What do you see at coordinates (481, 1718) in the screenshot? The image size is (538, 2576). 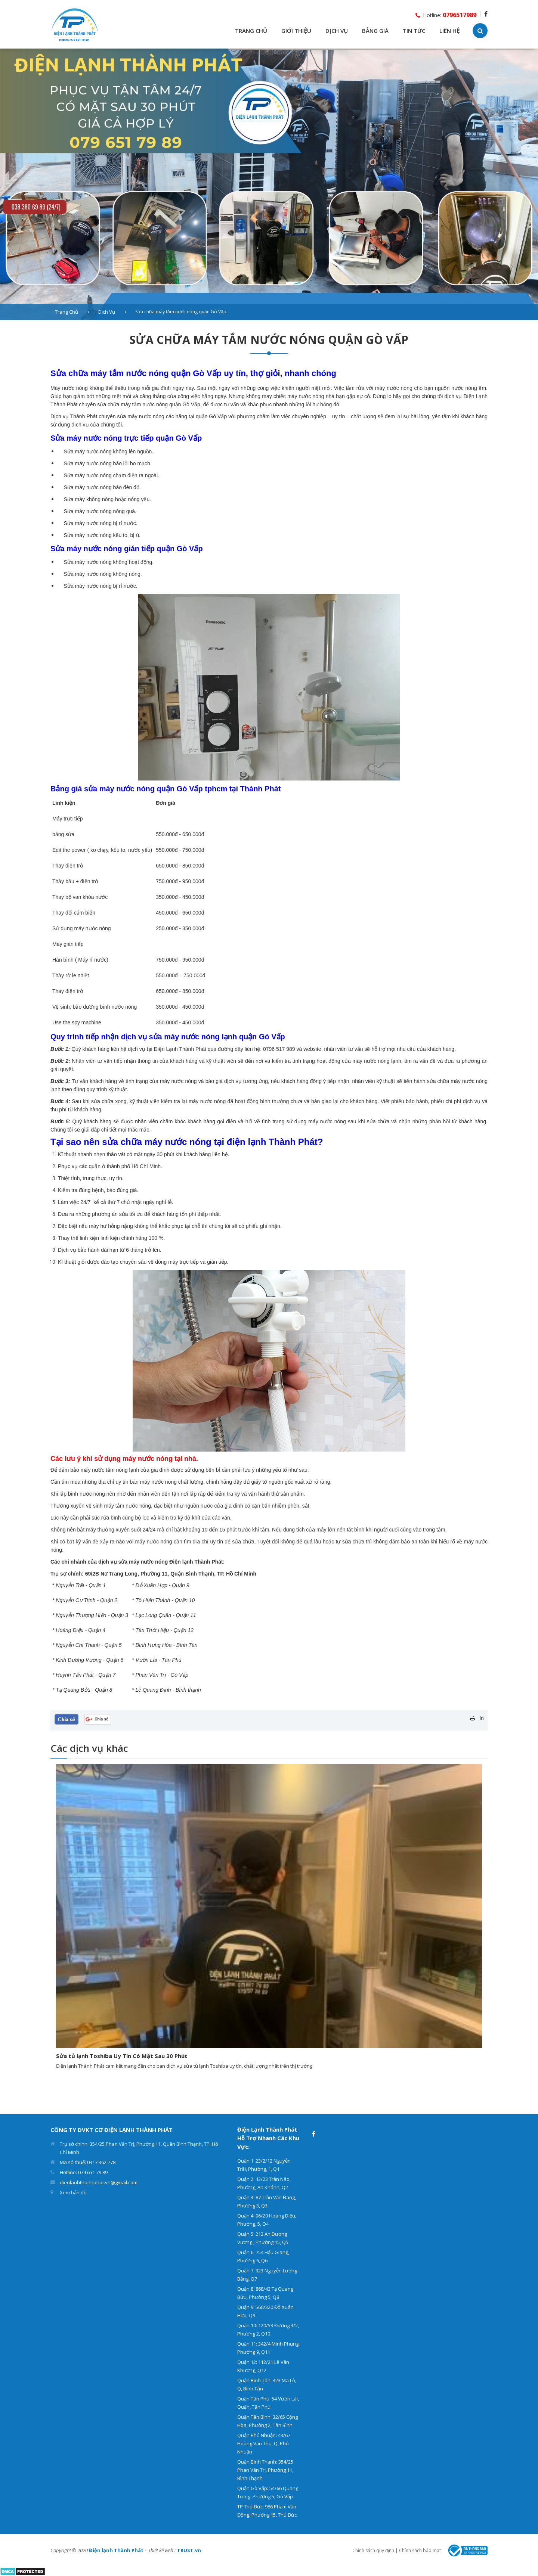 I see `In` at bounding box center [481, 1718].